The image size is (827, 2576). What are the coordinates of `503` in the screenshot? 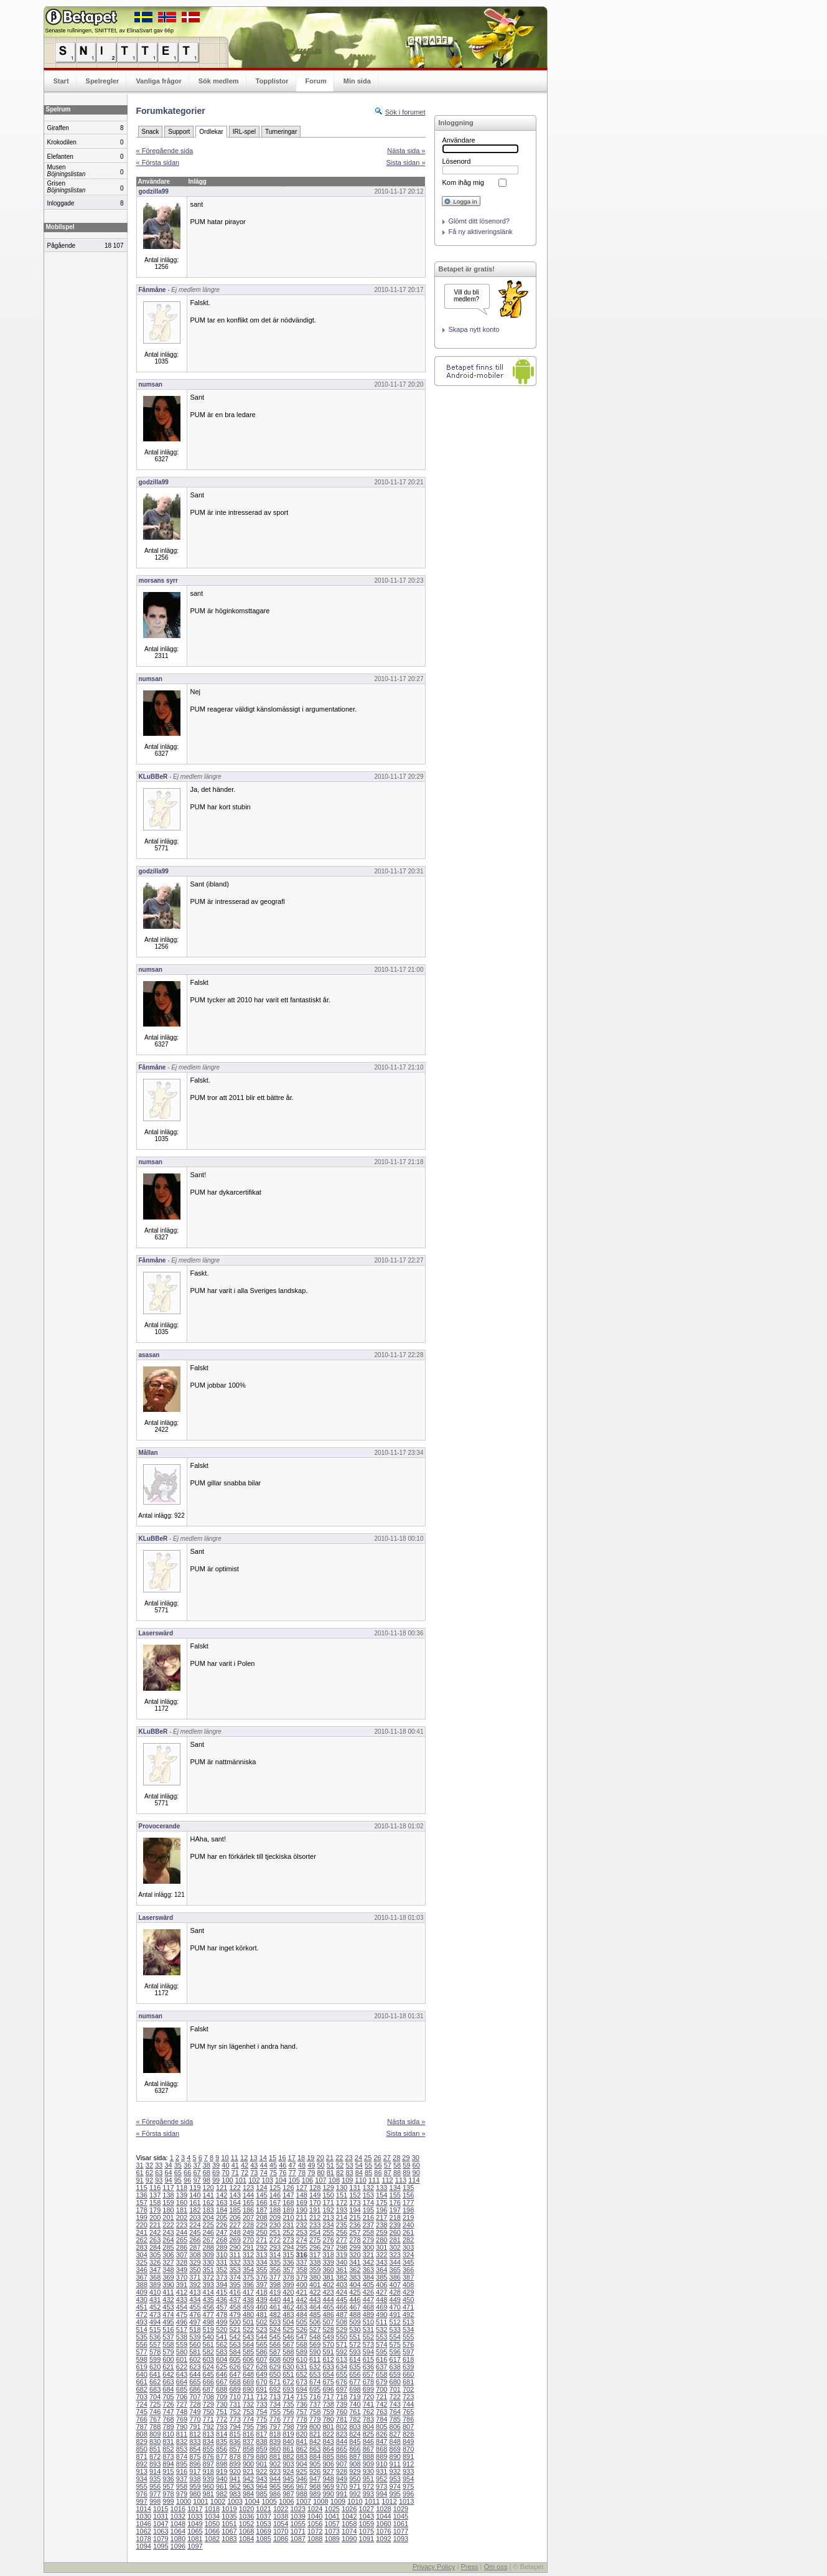 It's located at (275, 2322).